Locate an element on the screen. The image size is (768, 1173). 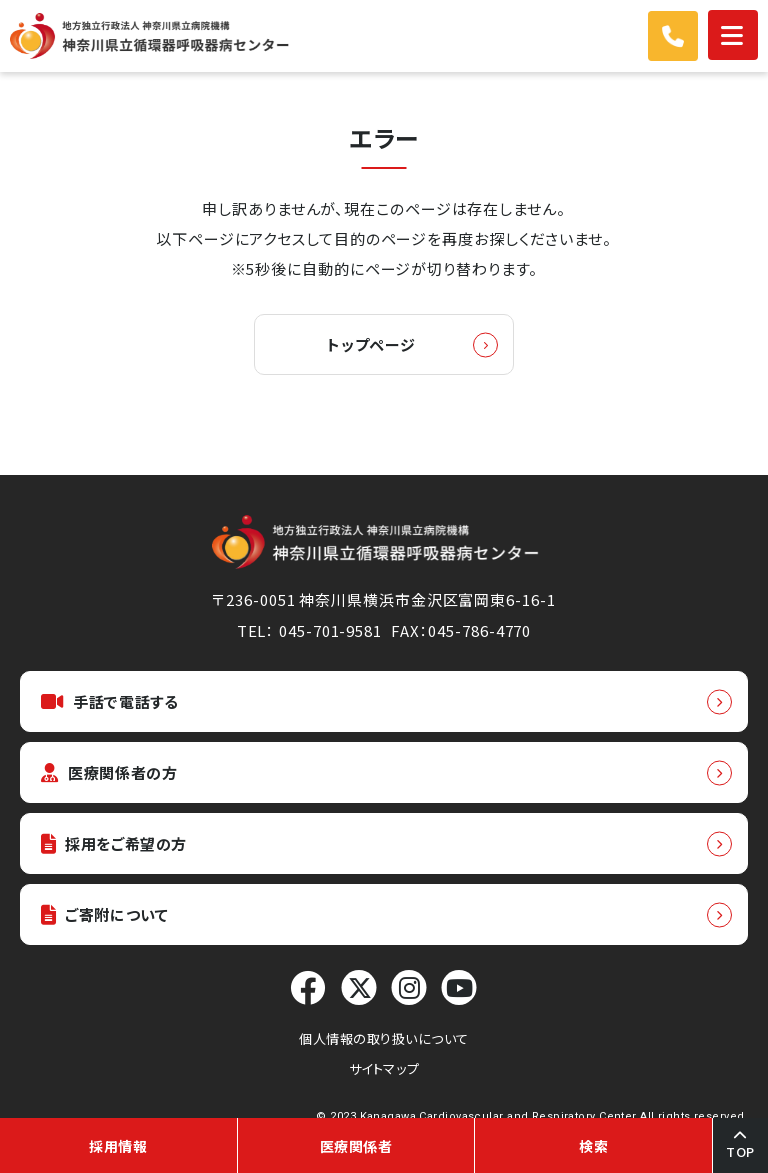
採用をご希望の方 is located at coordinates (114, 843).